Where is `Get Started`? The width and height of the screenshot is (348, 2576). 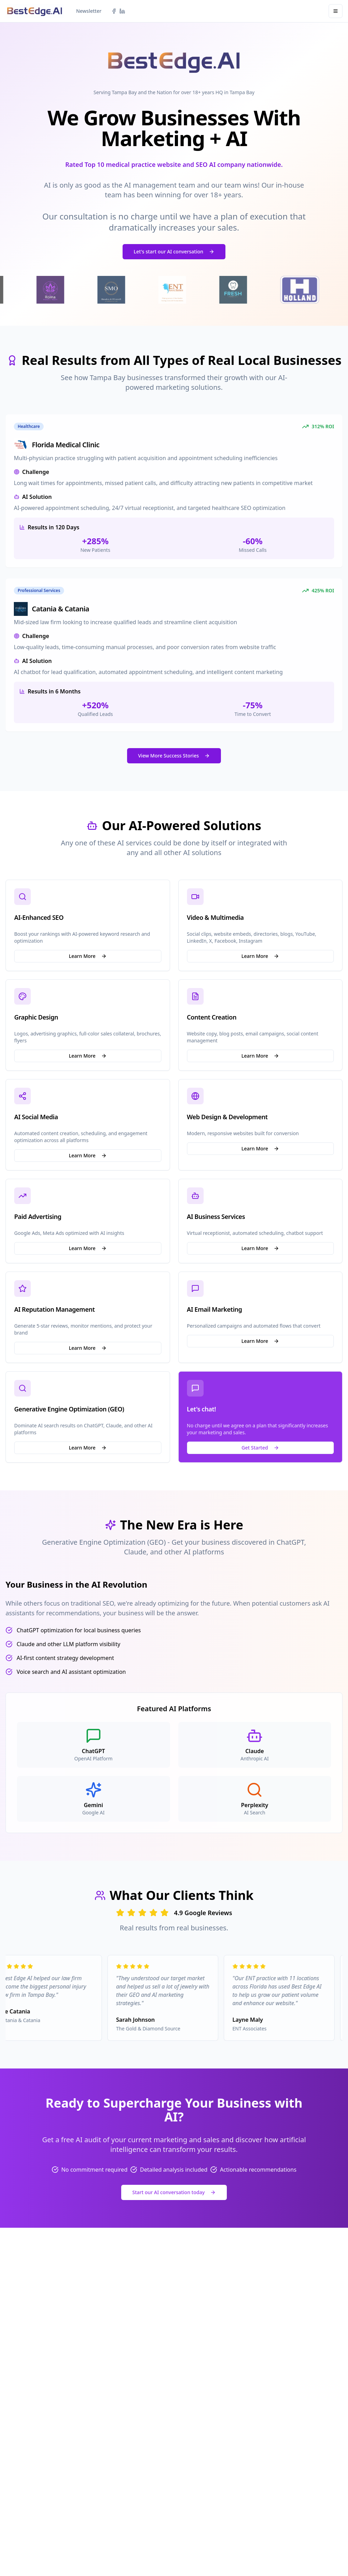
Get Started is located at coordinates (260, 1447).